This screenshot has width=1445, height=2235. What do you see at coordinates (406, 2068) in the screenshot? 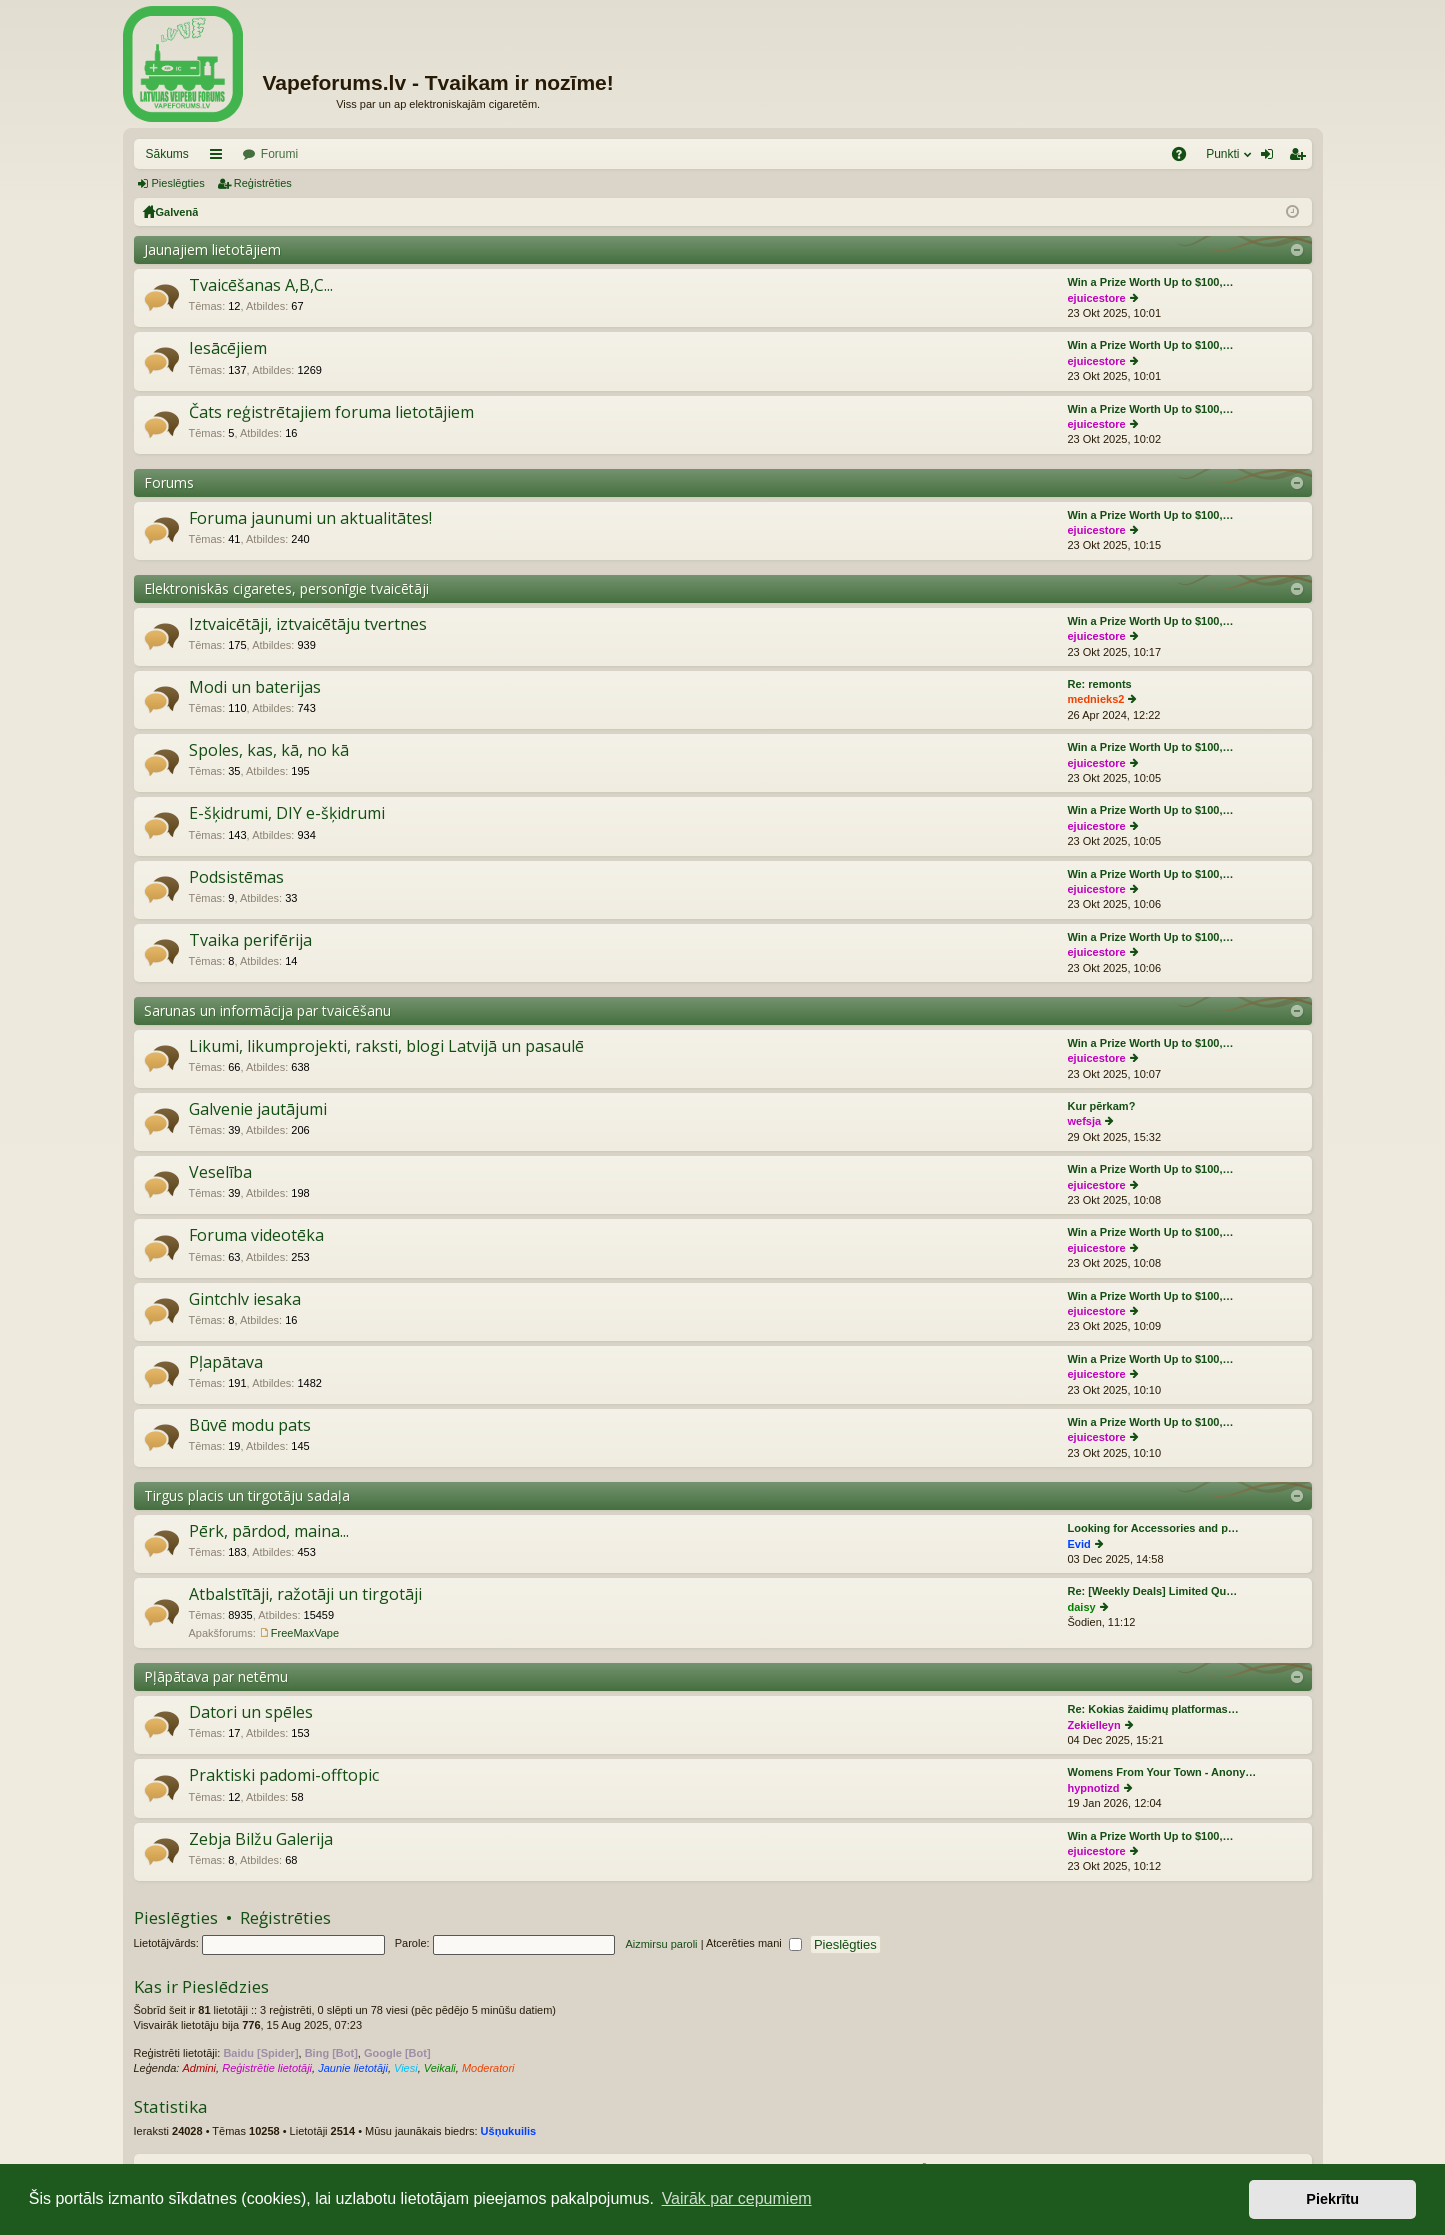
I see `Viesi` at bounding box center [406, 2068].